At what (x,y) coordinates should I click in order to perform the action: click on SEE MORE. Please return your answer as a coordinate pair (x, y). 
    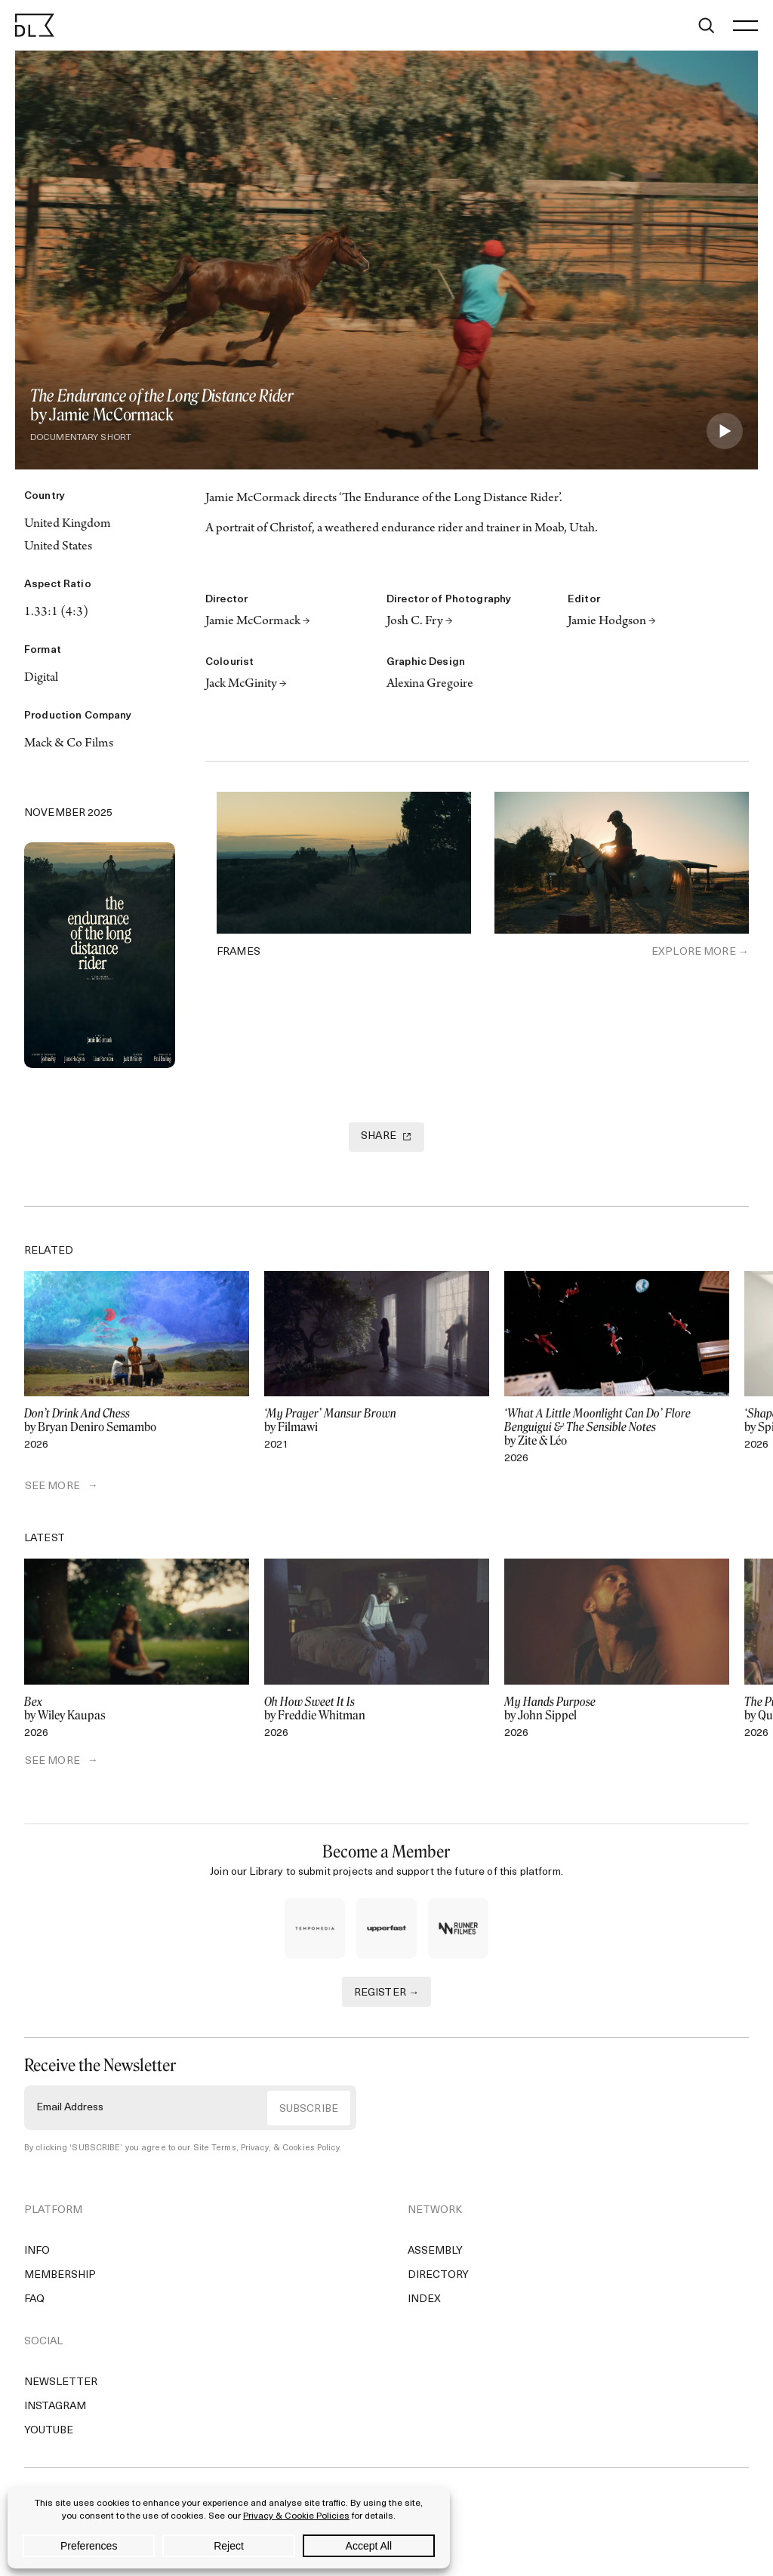
    Looking at the image, I should click on (51, 1487).